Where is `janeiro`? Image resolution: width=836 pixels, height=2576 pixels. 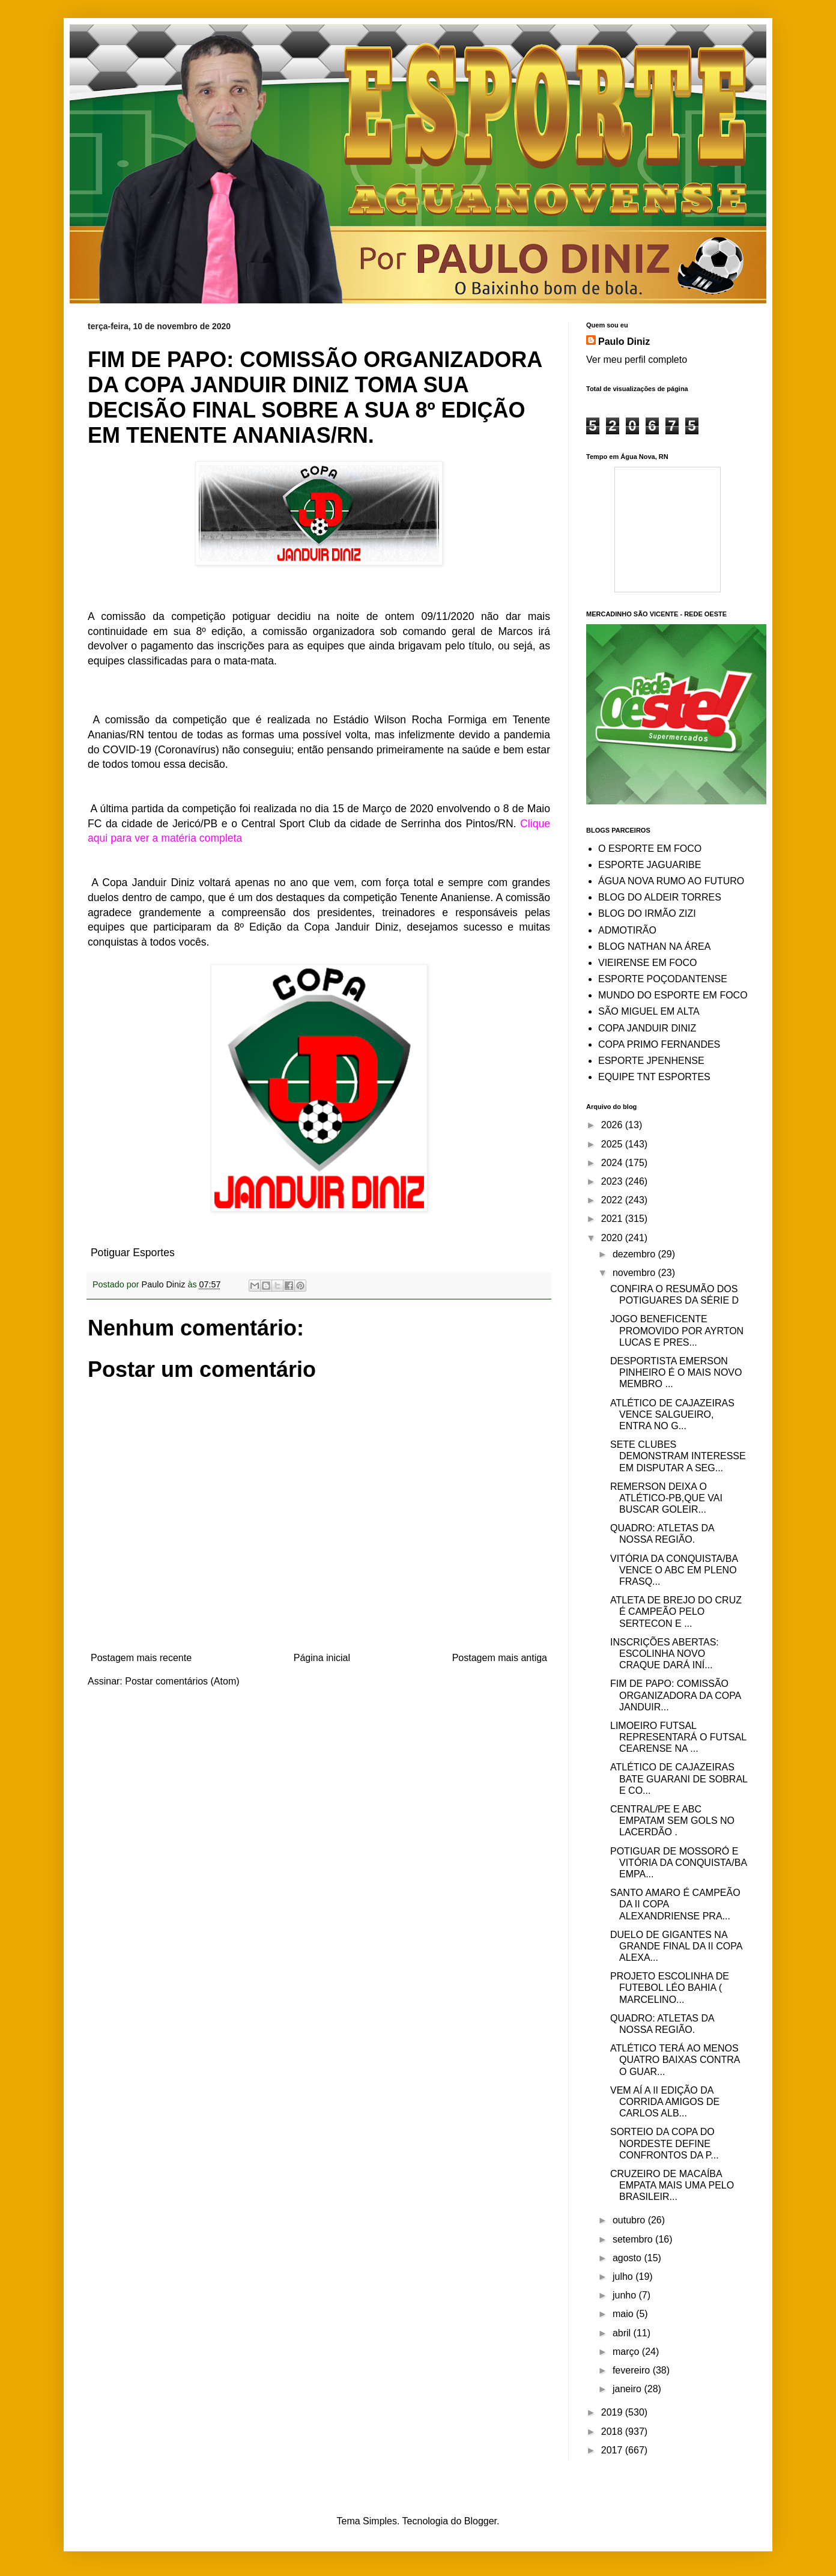 janeiro is located at coordinates (628, 2389).